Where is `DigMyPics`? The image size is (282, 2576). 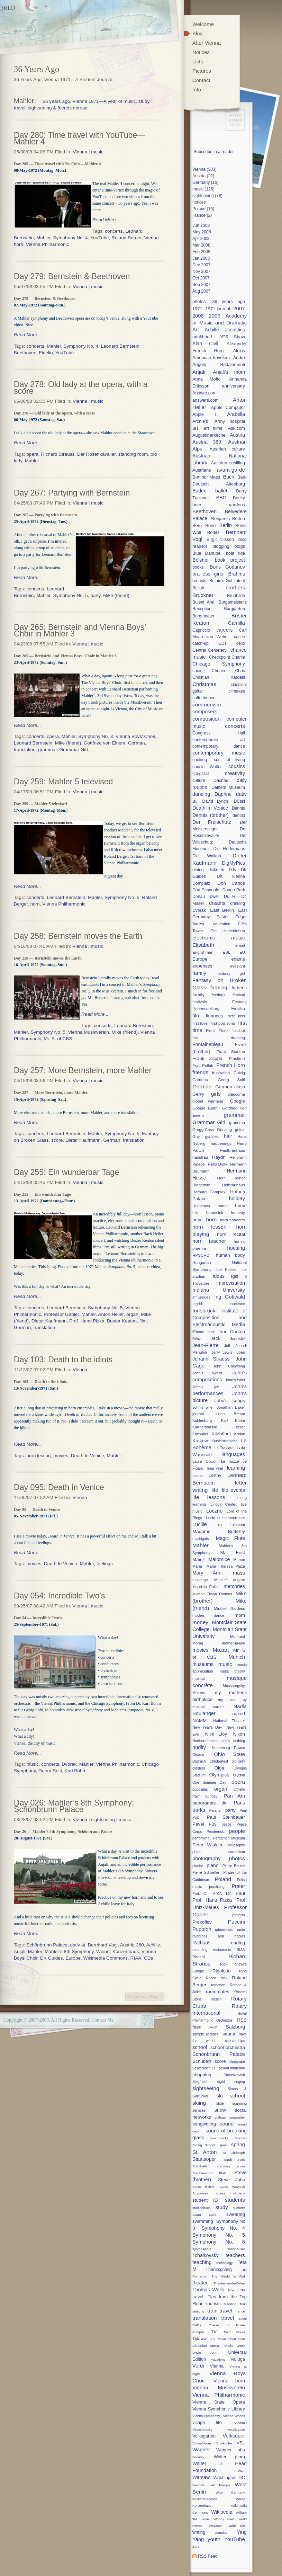
DigMyPics is located at coordinates (233, 863).